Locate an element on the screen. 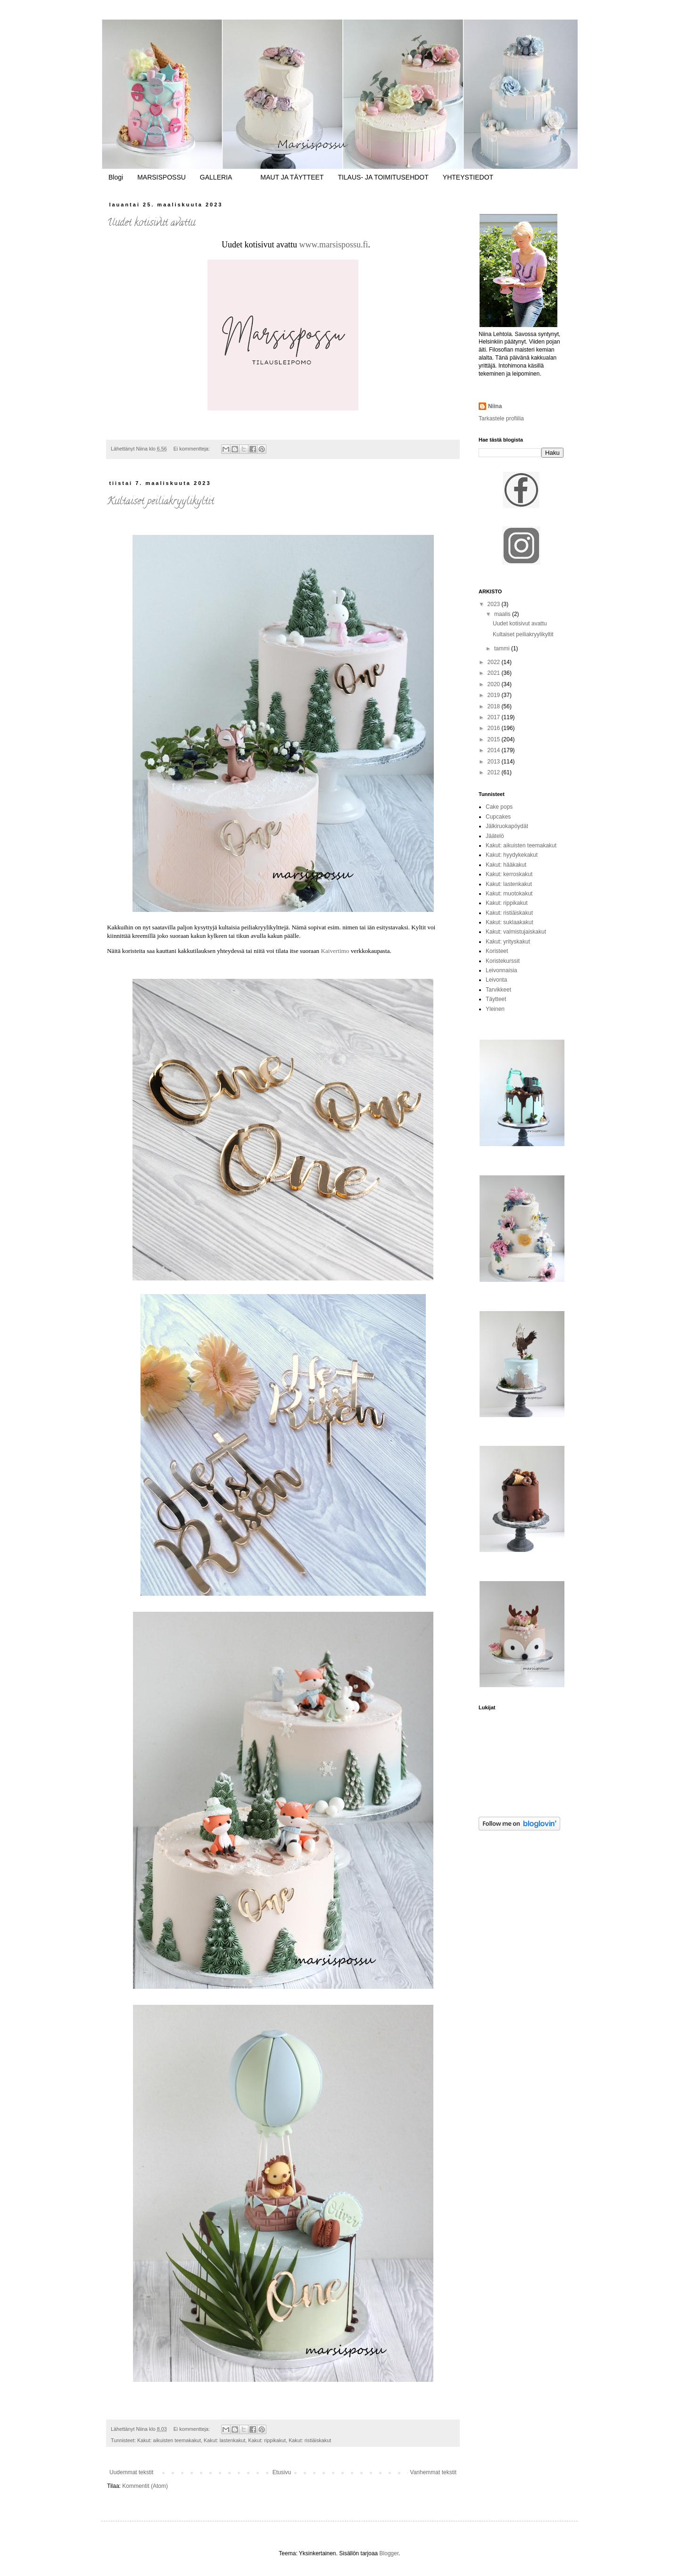 This screenshot has height=2576, width=679. Jälkiruokapöydät is located at coordinates (507, 826).